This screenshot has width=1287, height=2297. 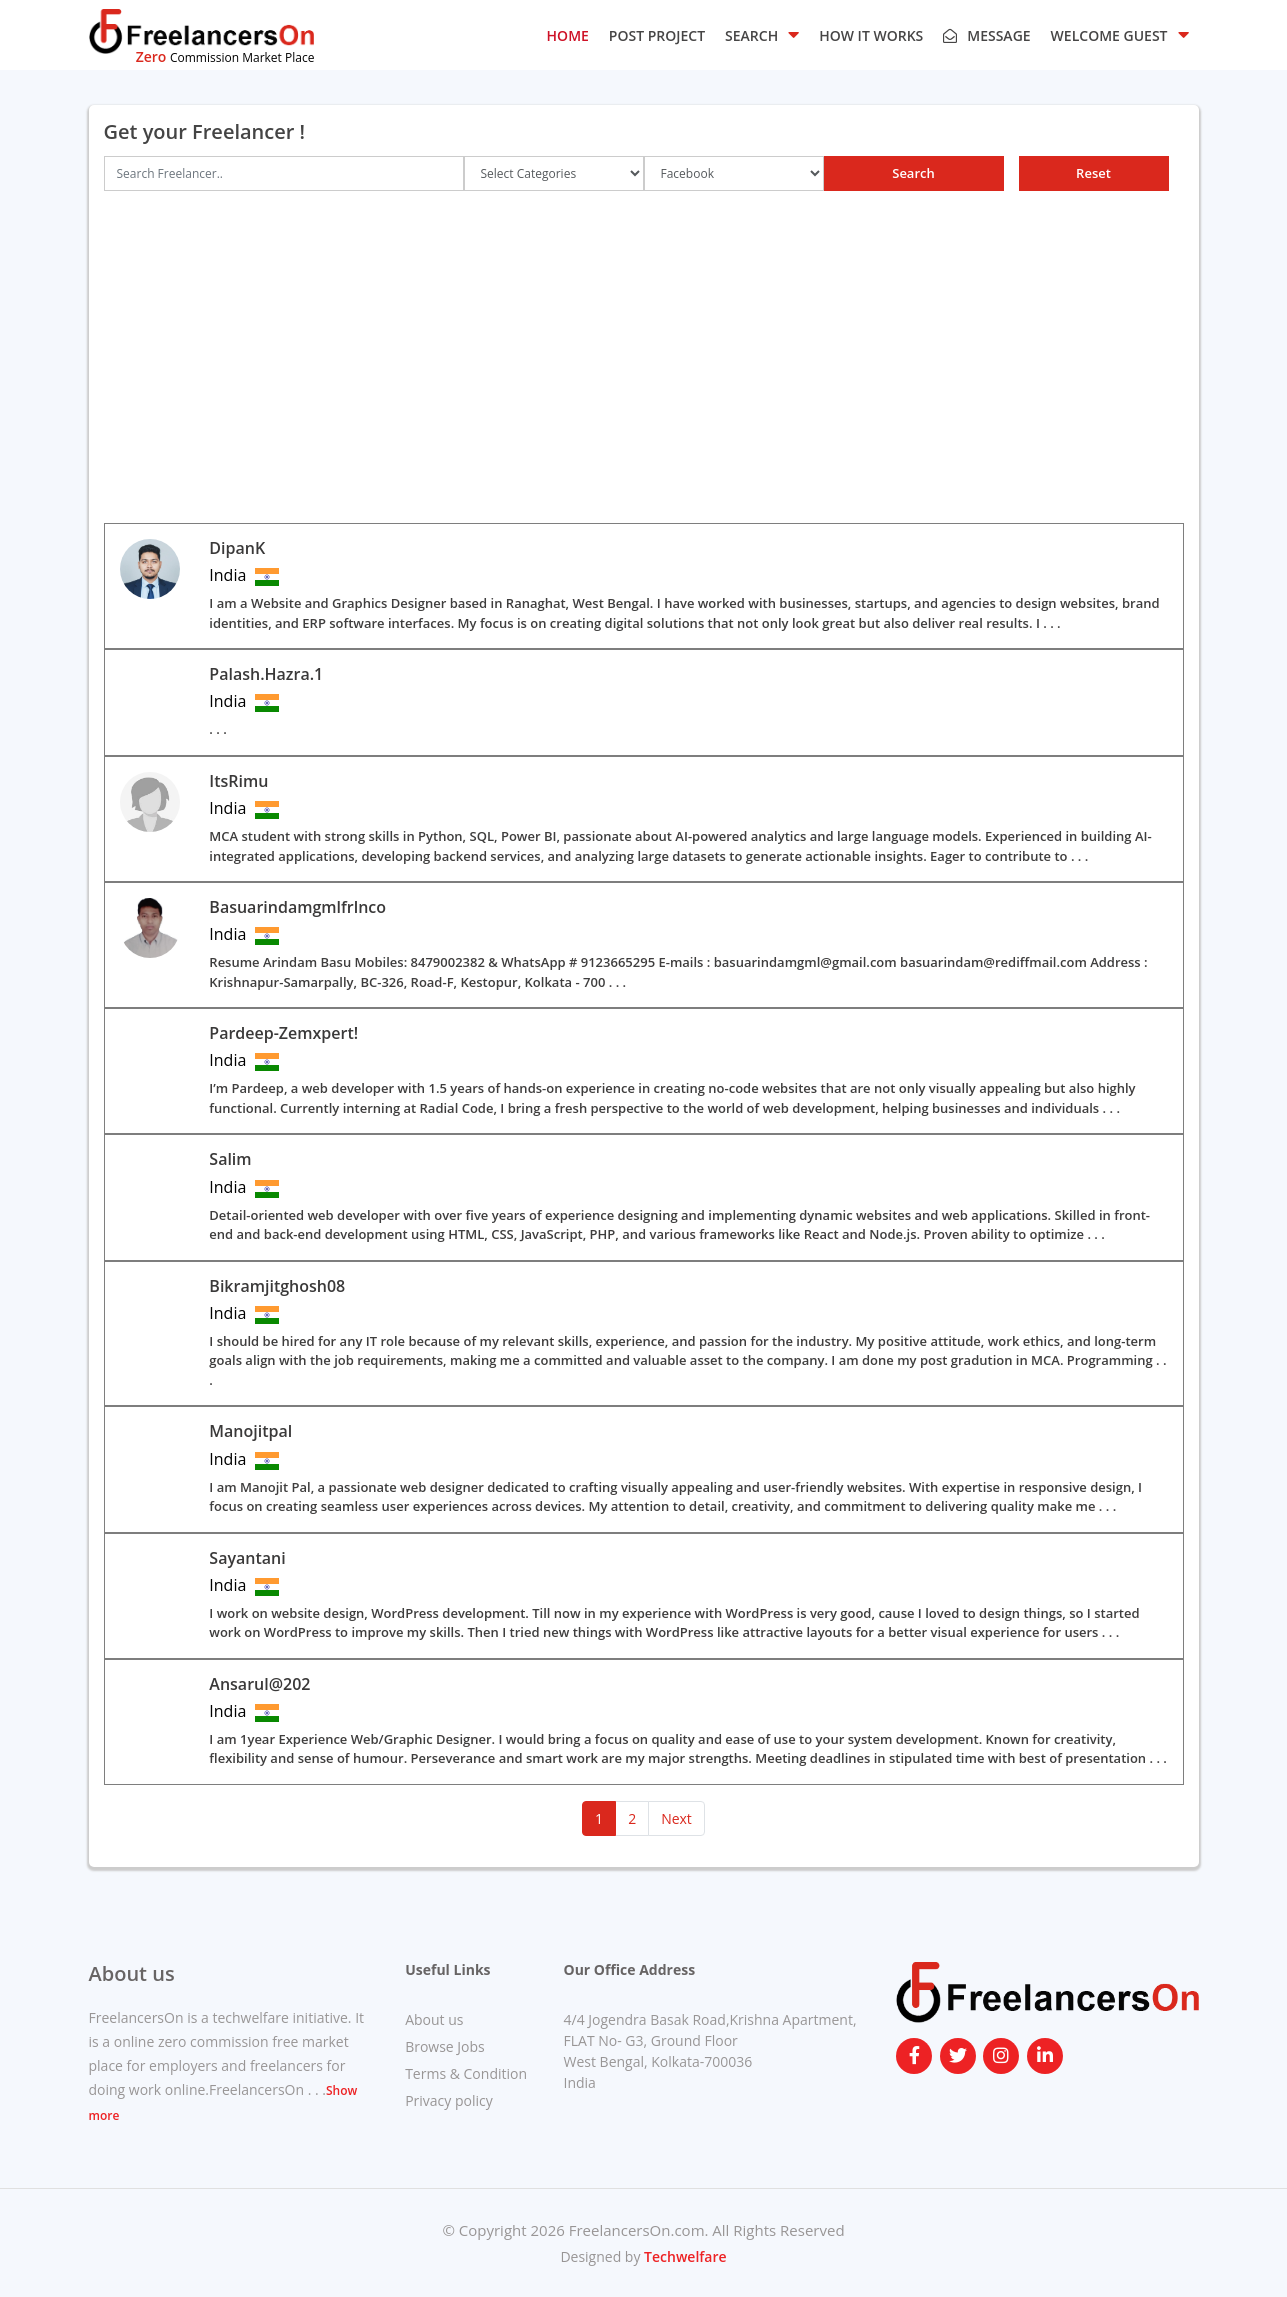 What do you see at coordinates (449, 2100) in the screenshot?
I see `Privacy policy` at bounding box center [449, 2100].